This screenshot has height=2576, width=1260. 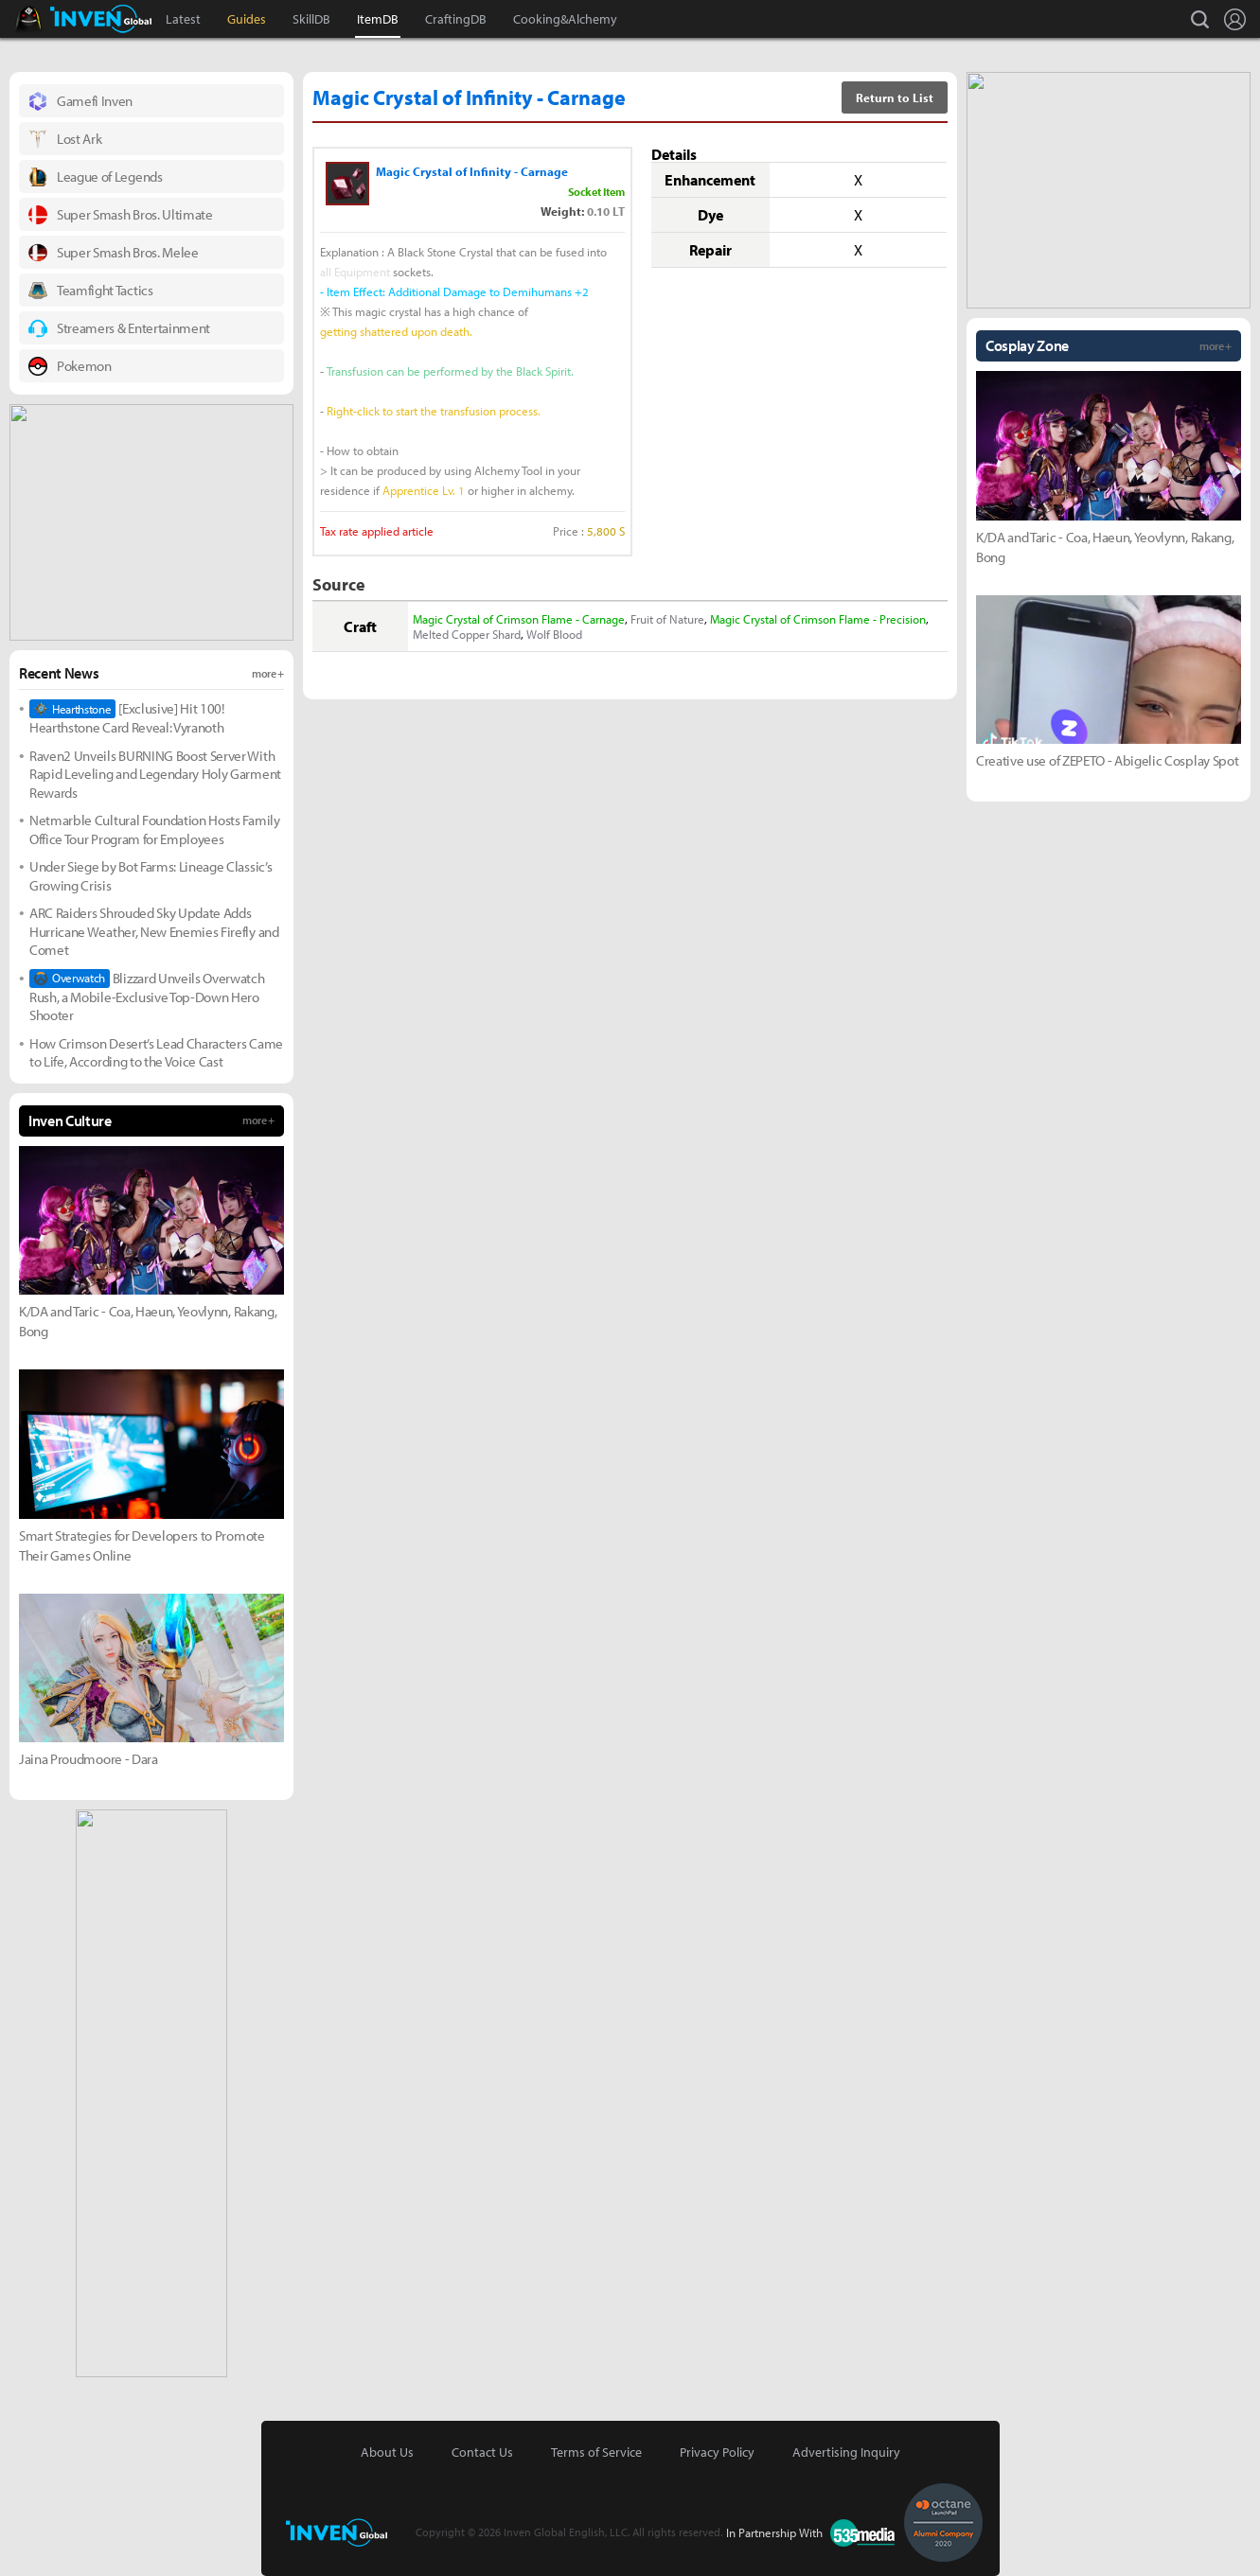 What do you see at coordinates (554, 634) in the screenshot?
I see `Wolf Blood` at bounding box center [554, 634].